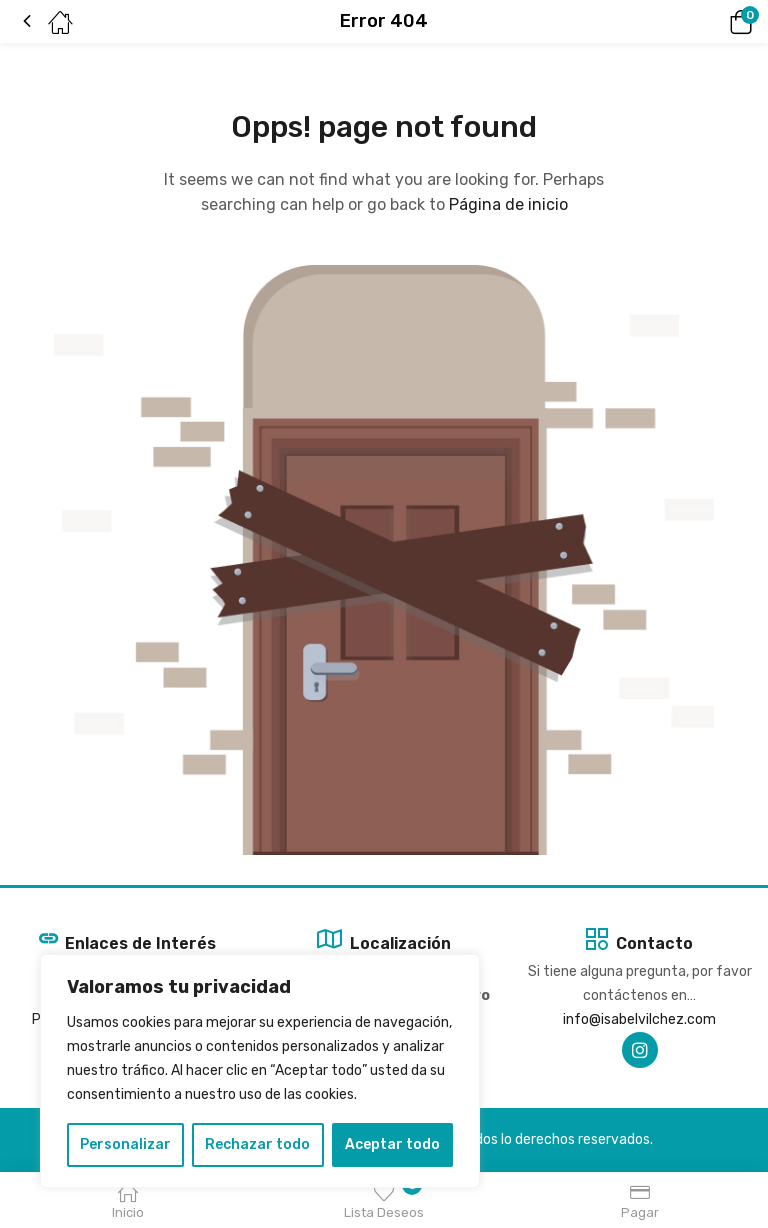  I want to click on info@isabelvilchez.com, so click(639, 1019).